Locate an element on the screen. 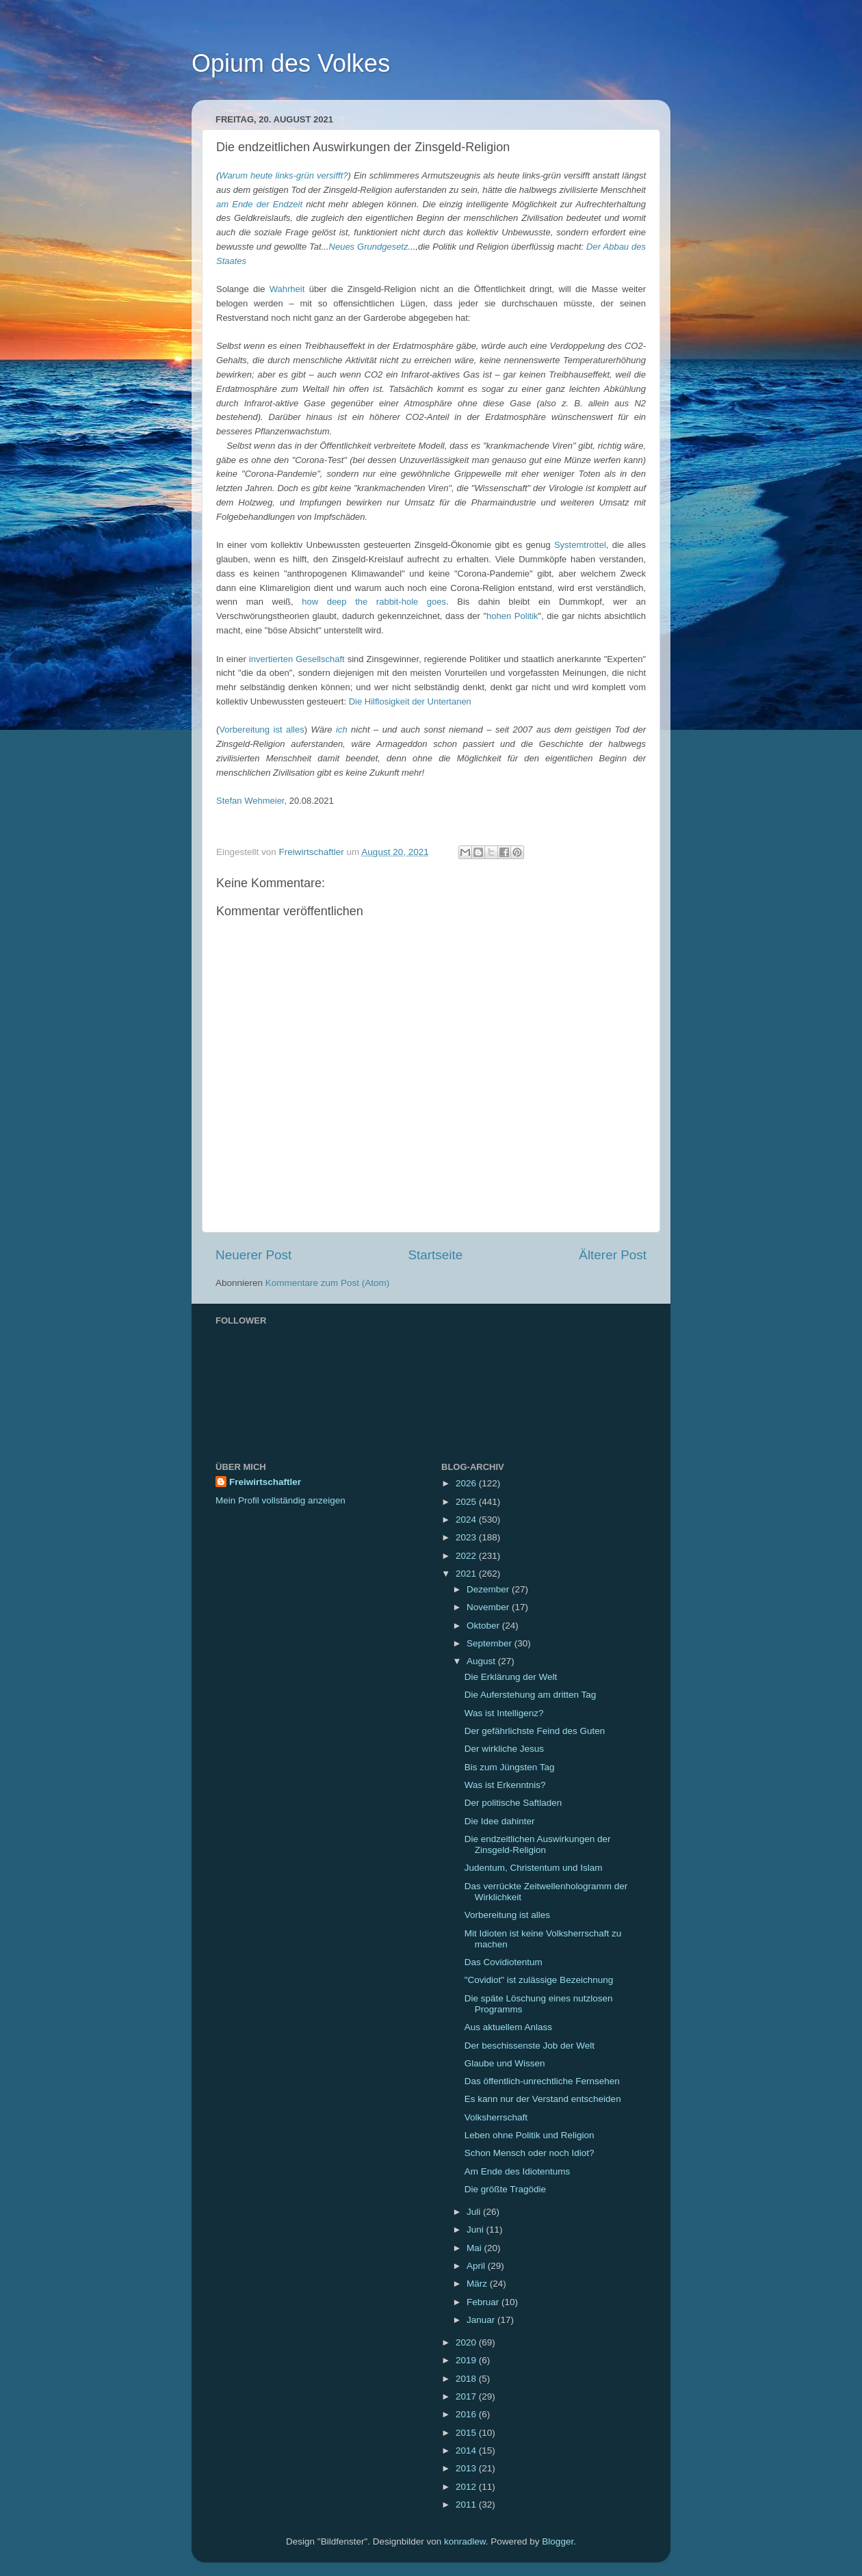  Volksherrschaft is located at coordinates (496, 2117).